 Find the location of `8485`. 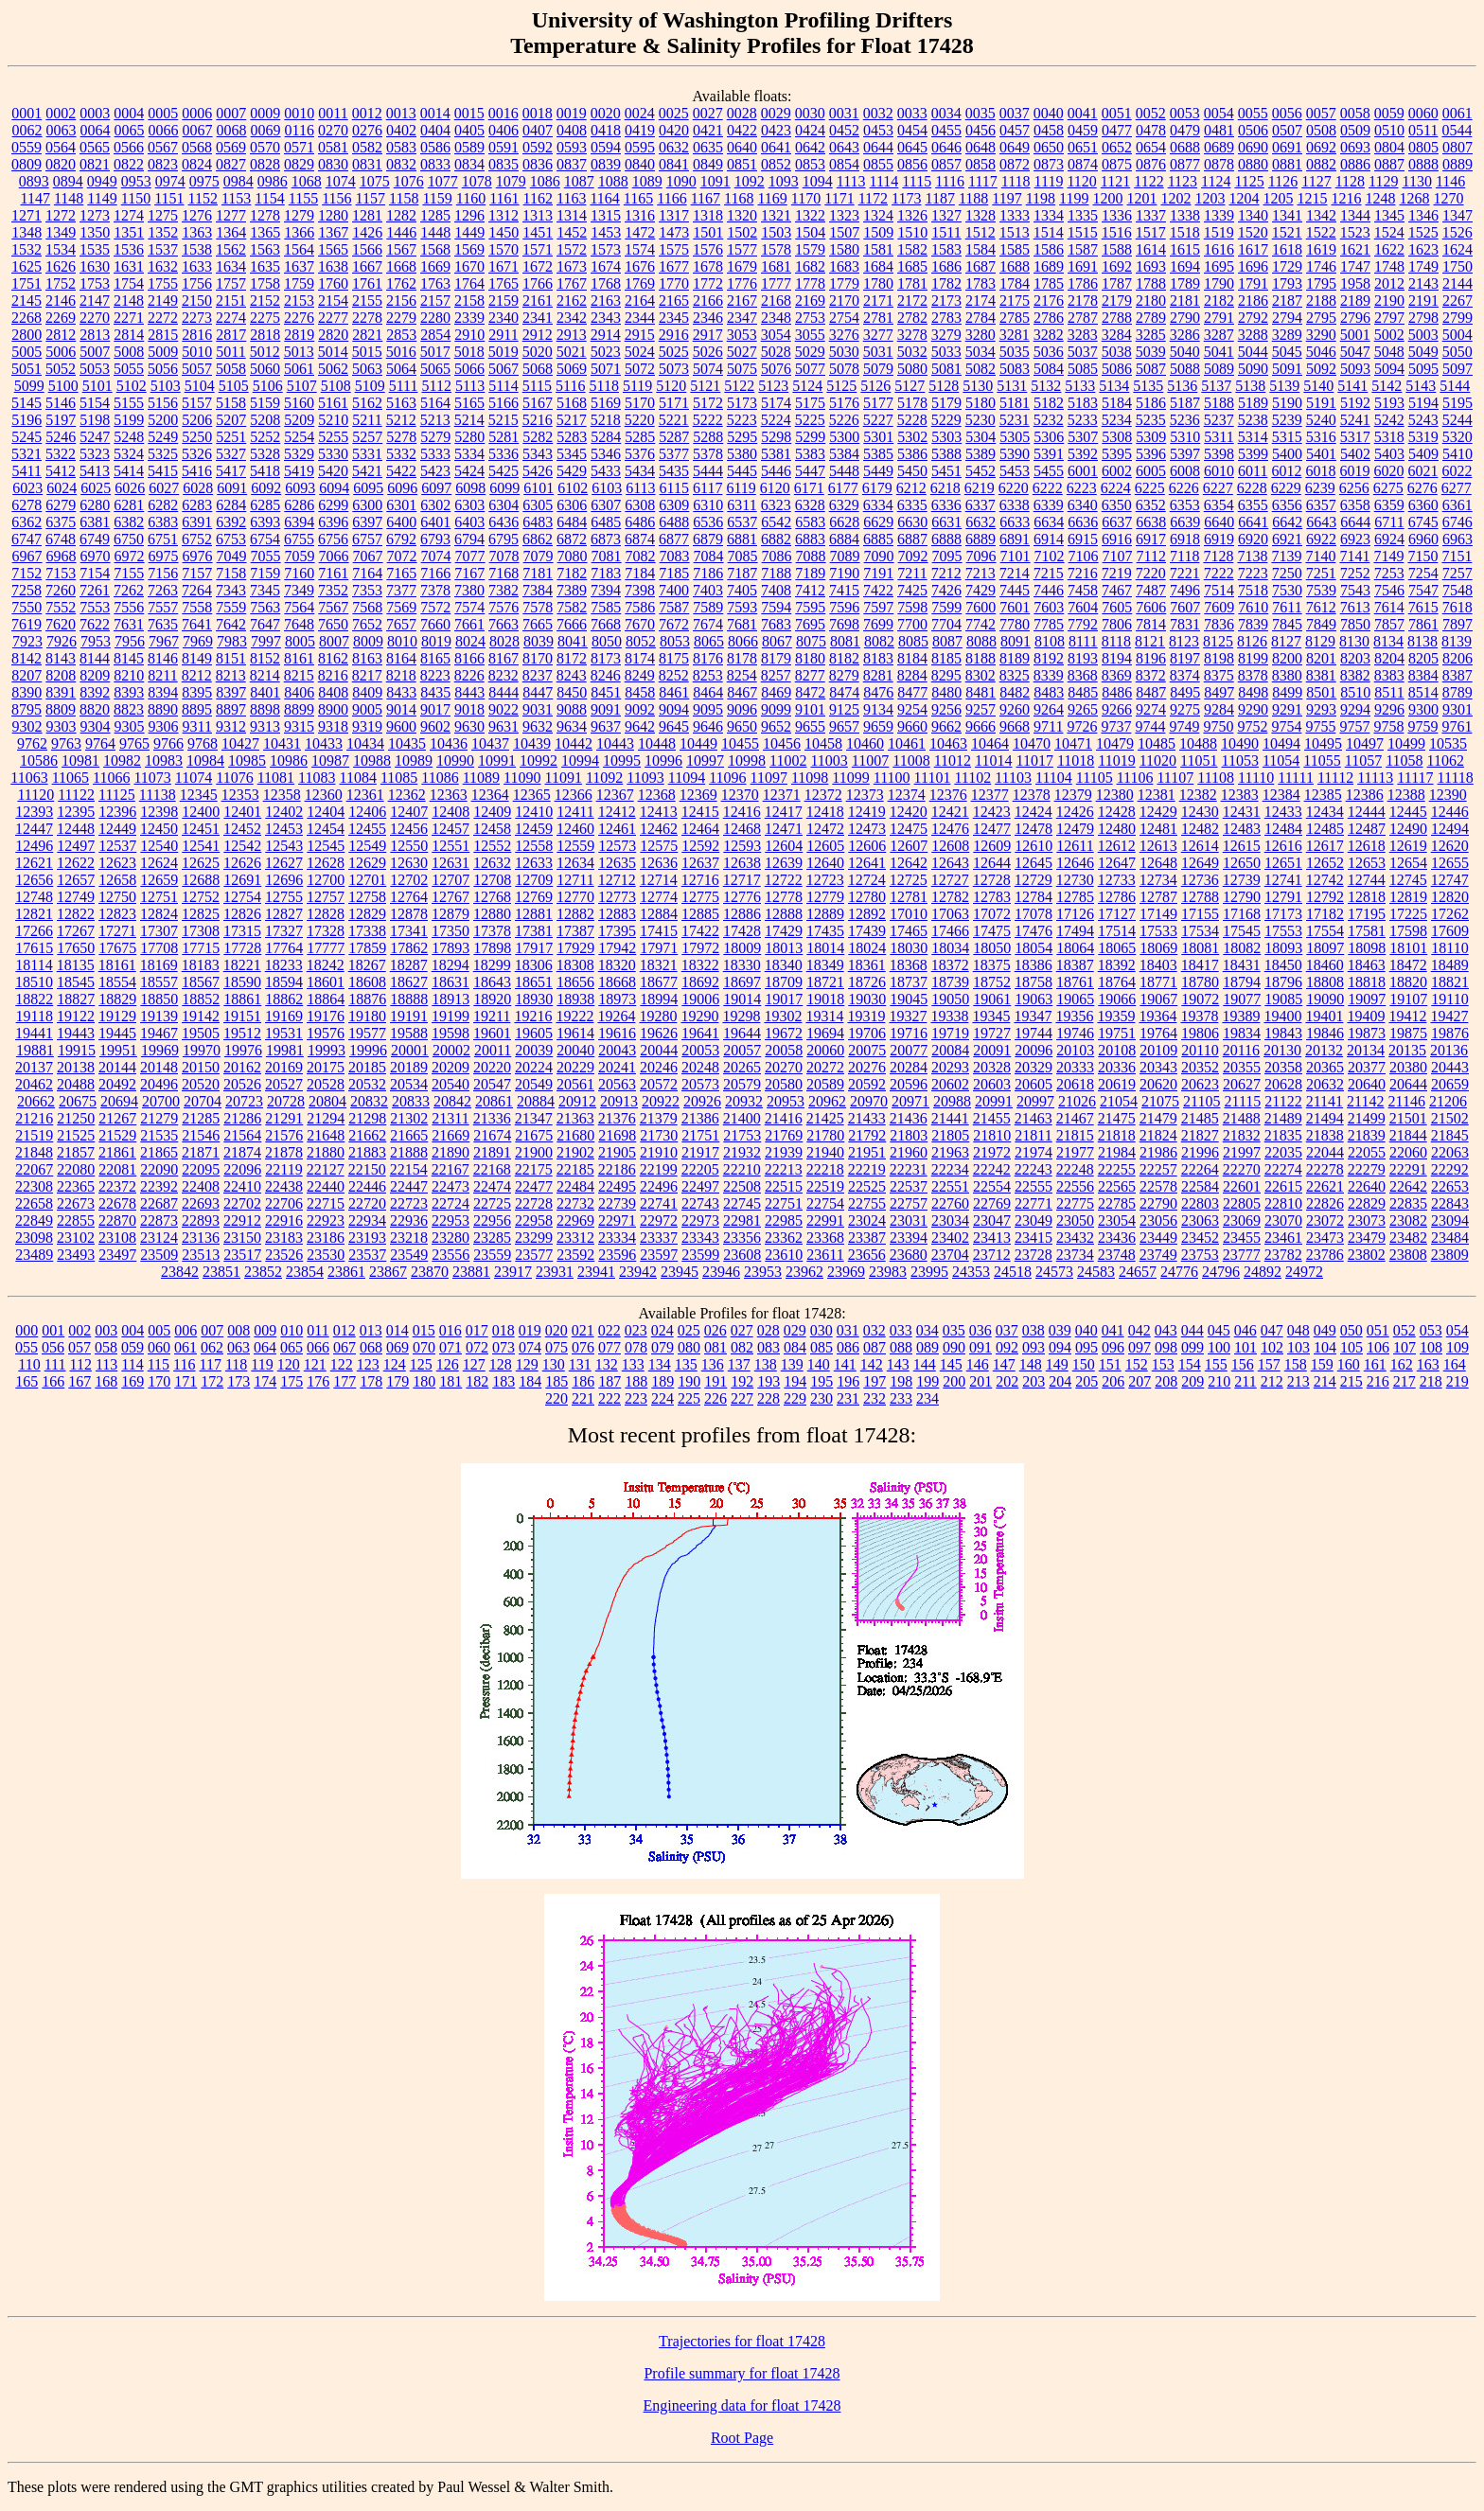

8485 is located at coordinates (1083, 692).